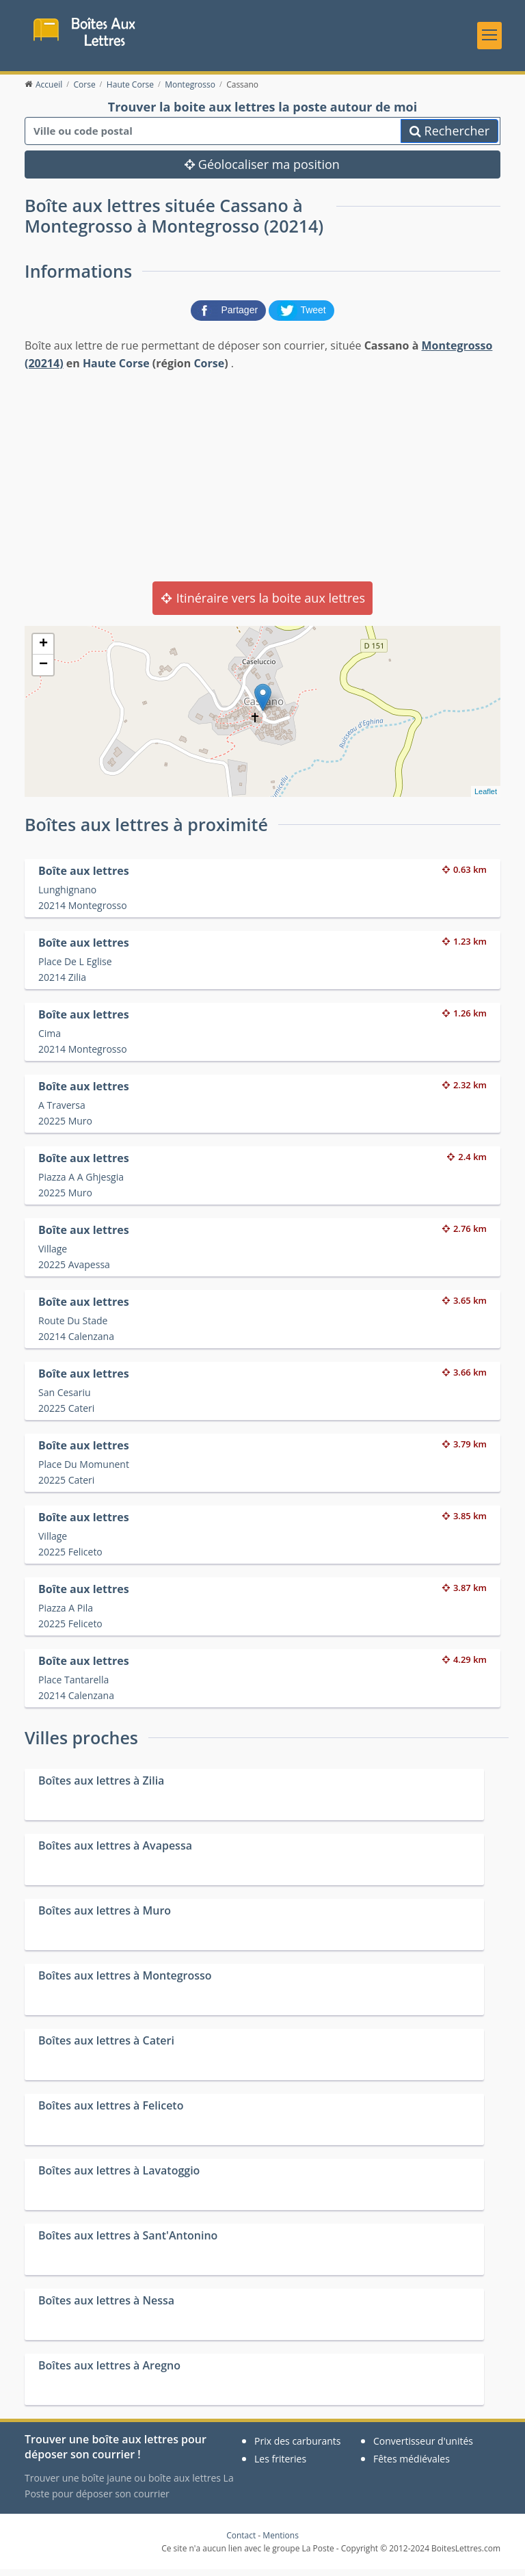 This screenshot has width=525, height=2576. I want to click on Convertisseur d'unités, so click(423, 2447).